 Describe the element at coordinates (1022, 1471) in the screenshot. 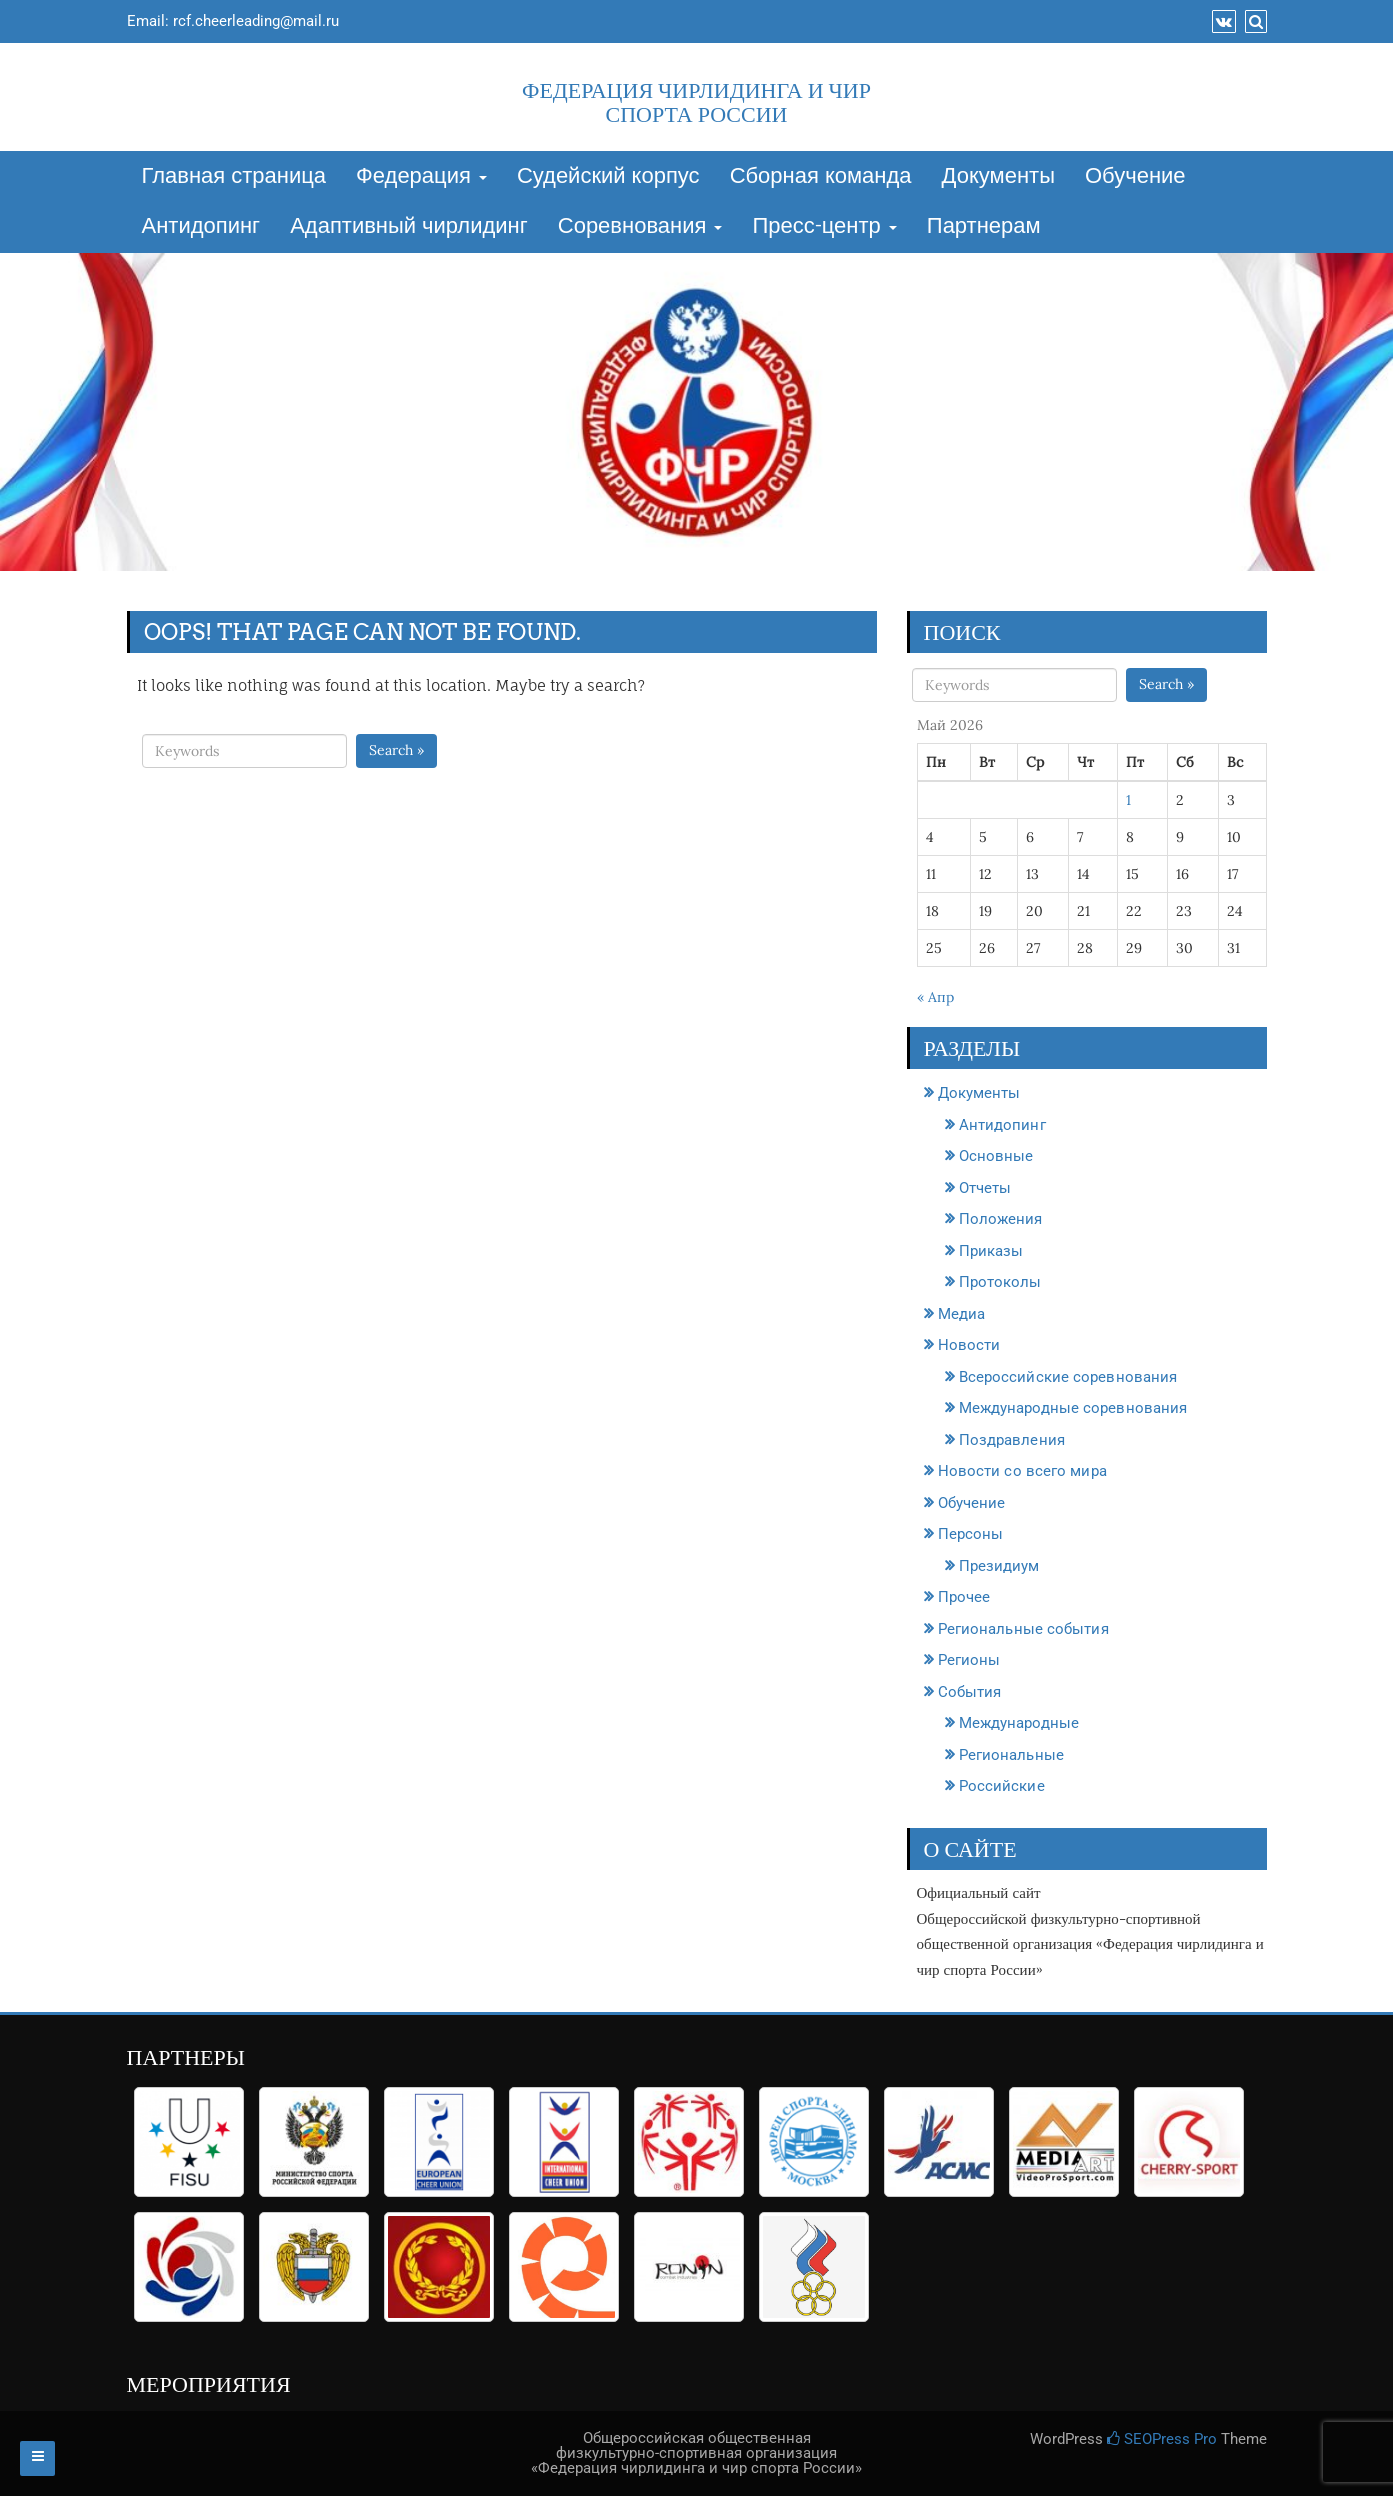

I see `Новости со всего мира` at that location.